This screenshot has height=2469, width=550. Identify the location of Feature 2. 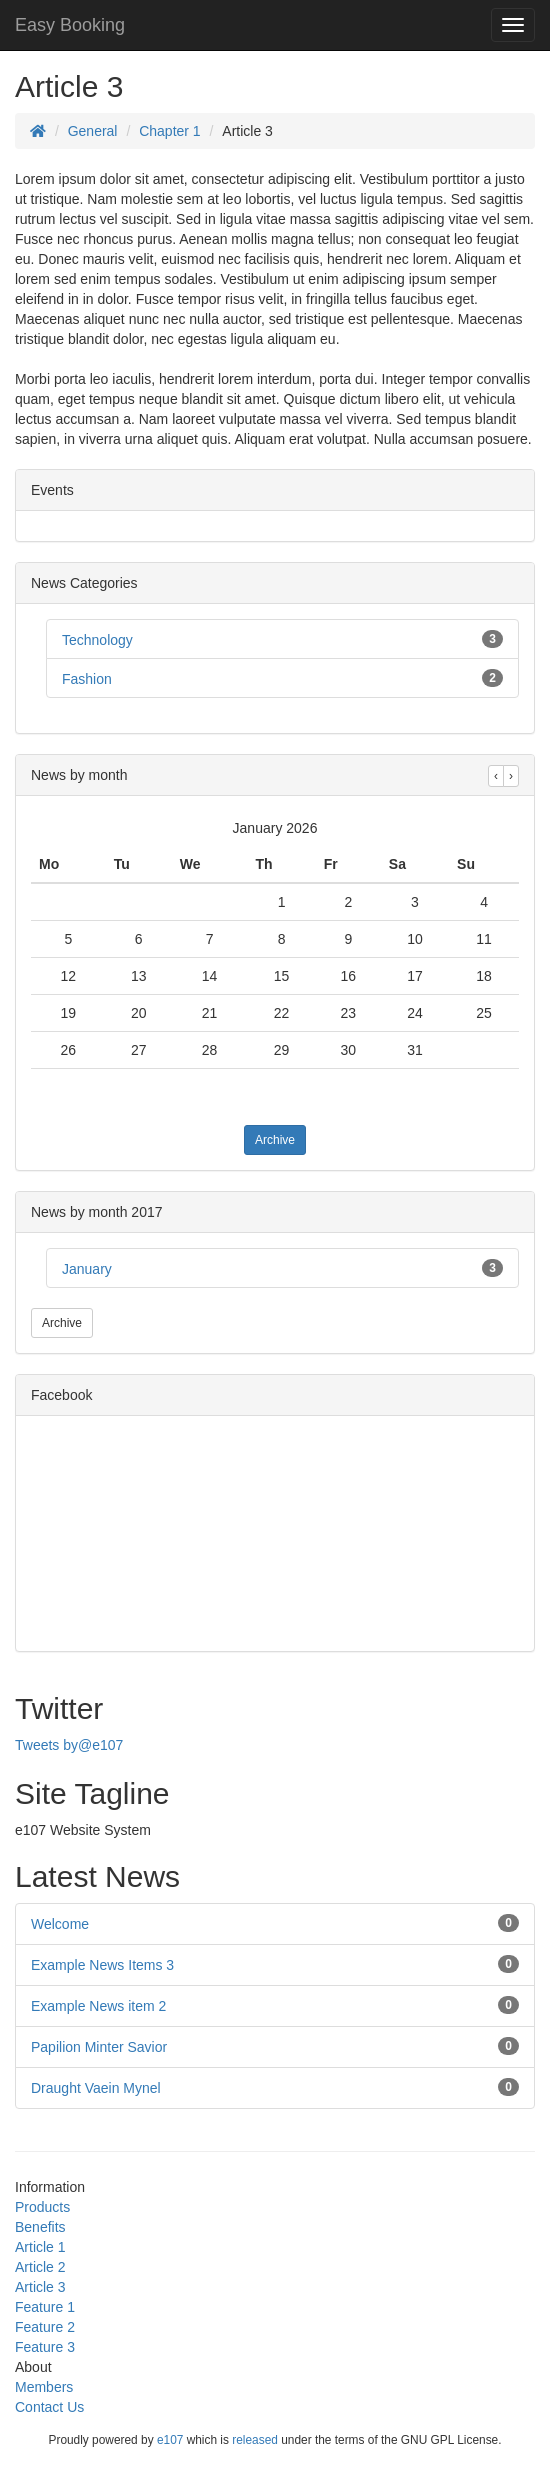
(45, 2327).